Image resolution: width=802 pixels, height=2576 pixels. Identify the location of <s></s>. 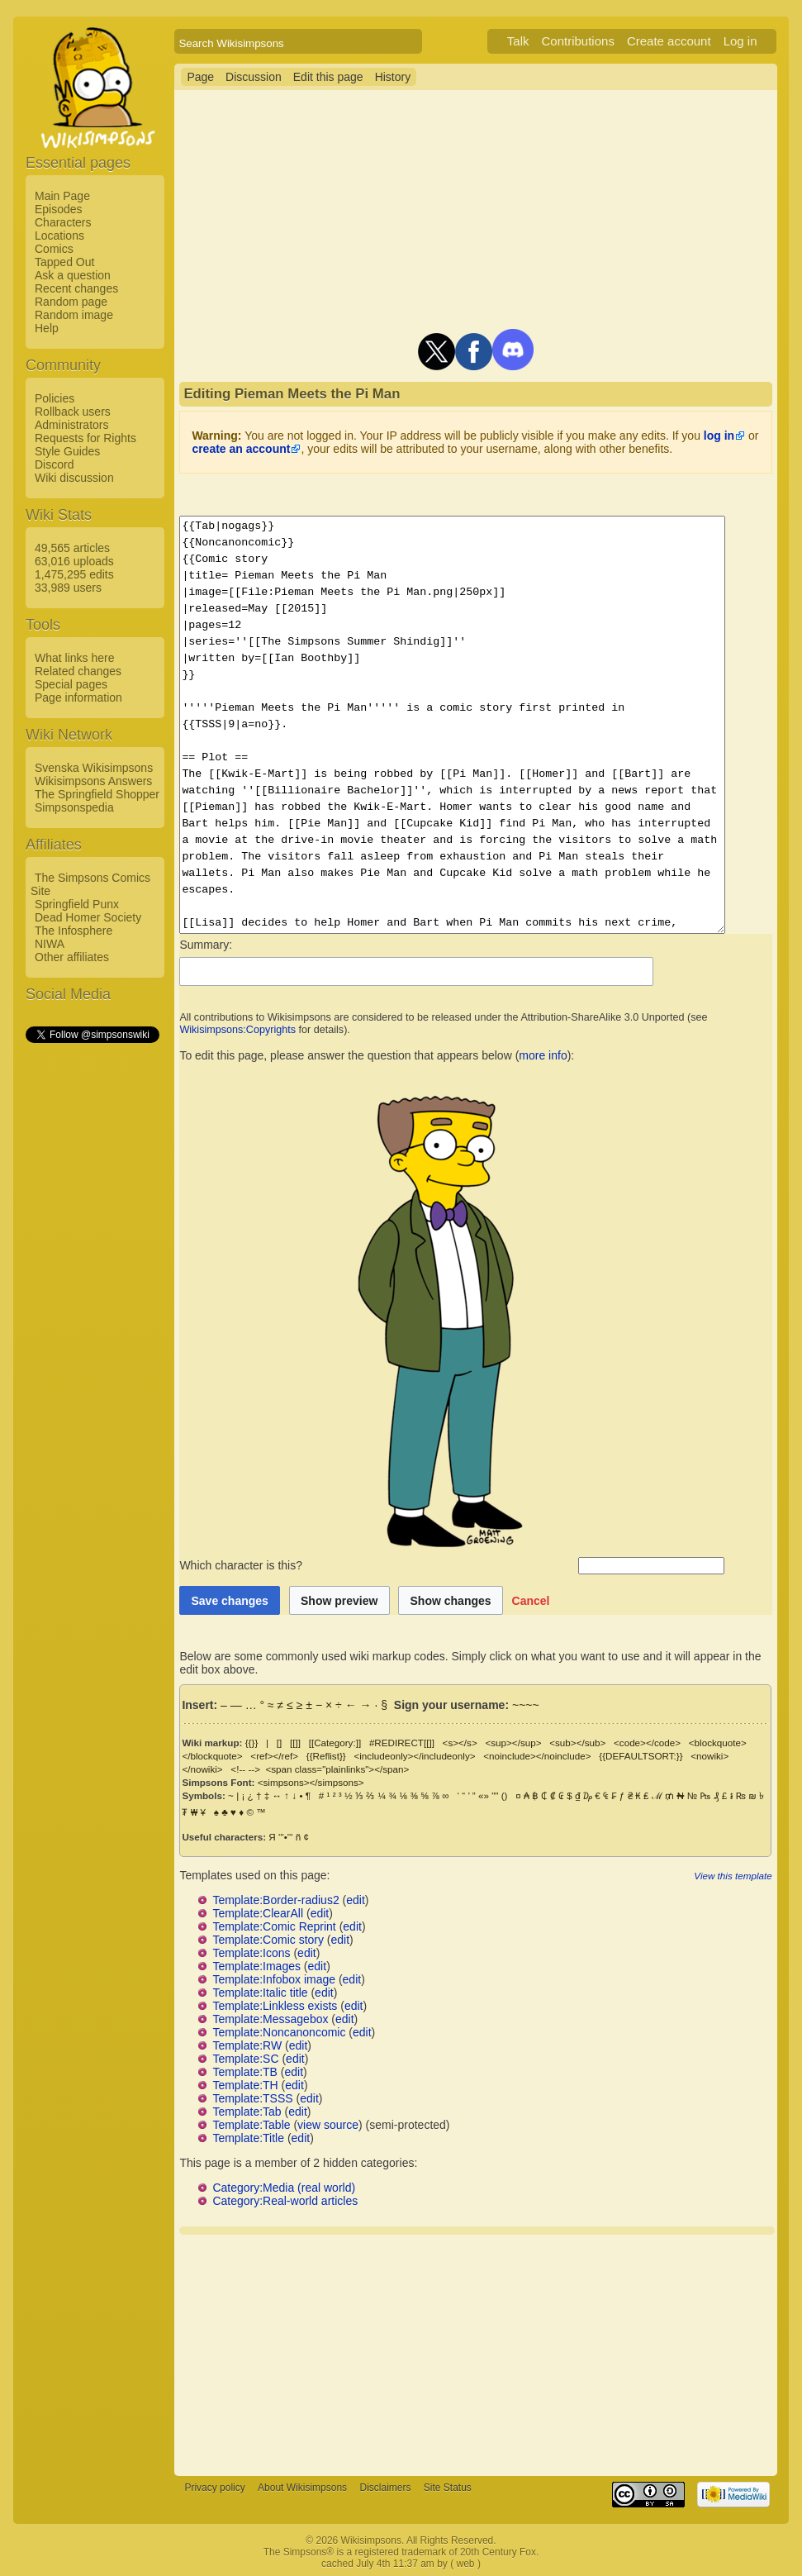
(460, 1742).